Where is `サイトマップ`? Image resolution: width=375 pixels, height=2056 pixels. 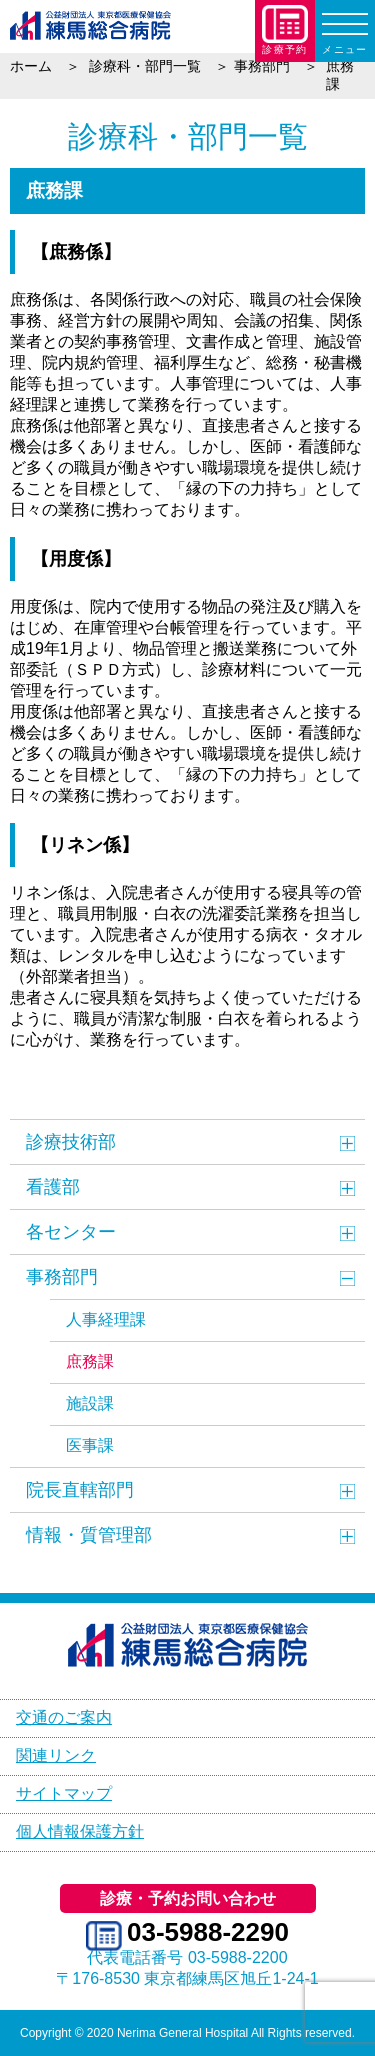
サイトマップ is located at coordinates (64, 1793).